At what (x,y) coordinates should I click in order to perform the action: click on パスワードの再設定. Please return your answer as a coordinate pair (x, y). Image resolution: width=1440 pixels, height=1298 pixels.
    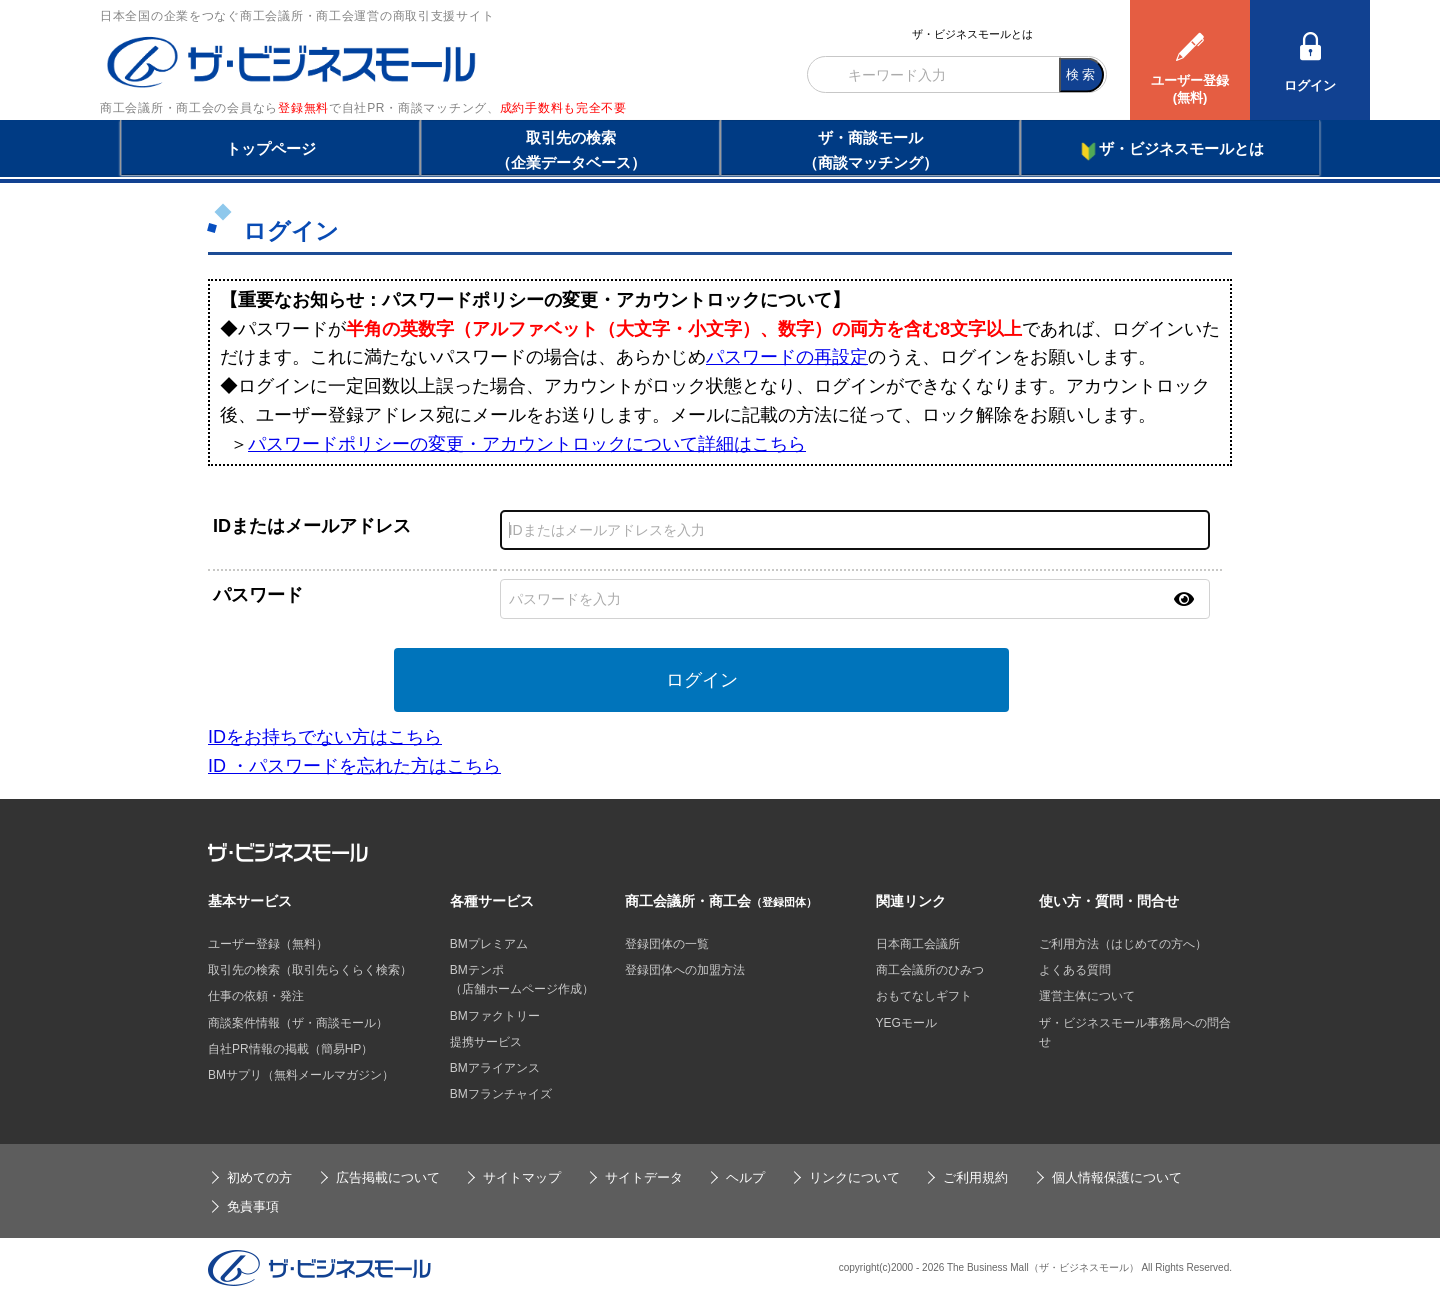
    Looking at the image, I should click on (787, 357).